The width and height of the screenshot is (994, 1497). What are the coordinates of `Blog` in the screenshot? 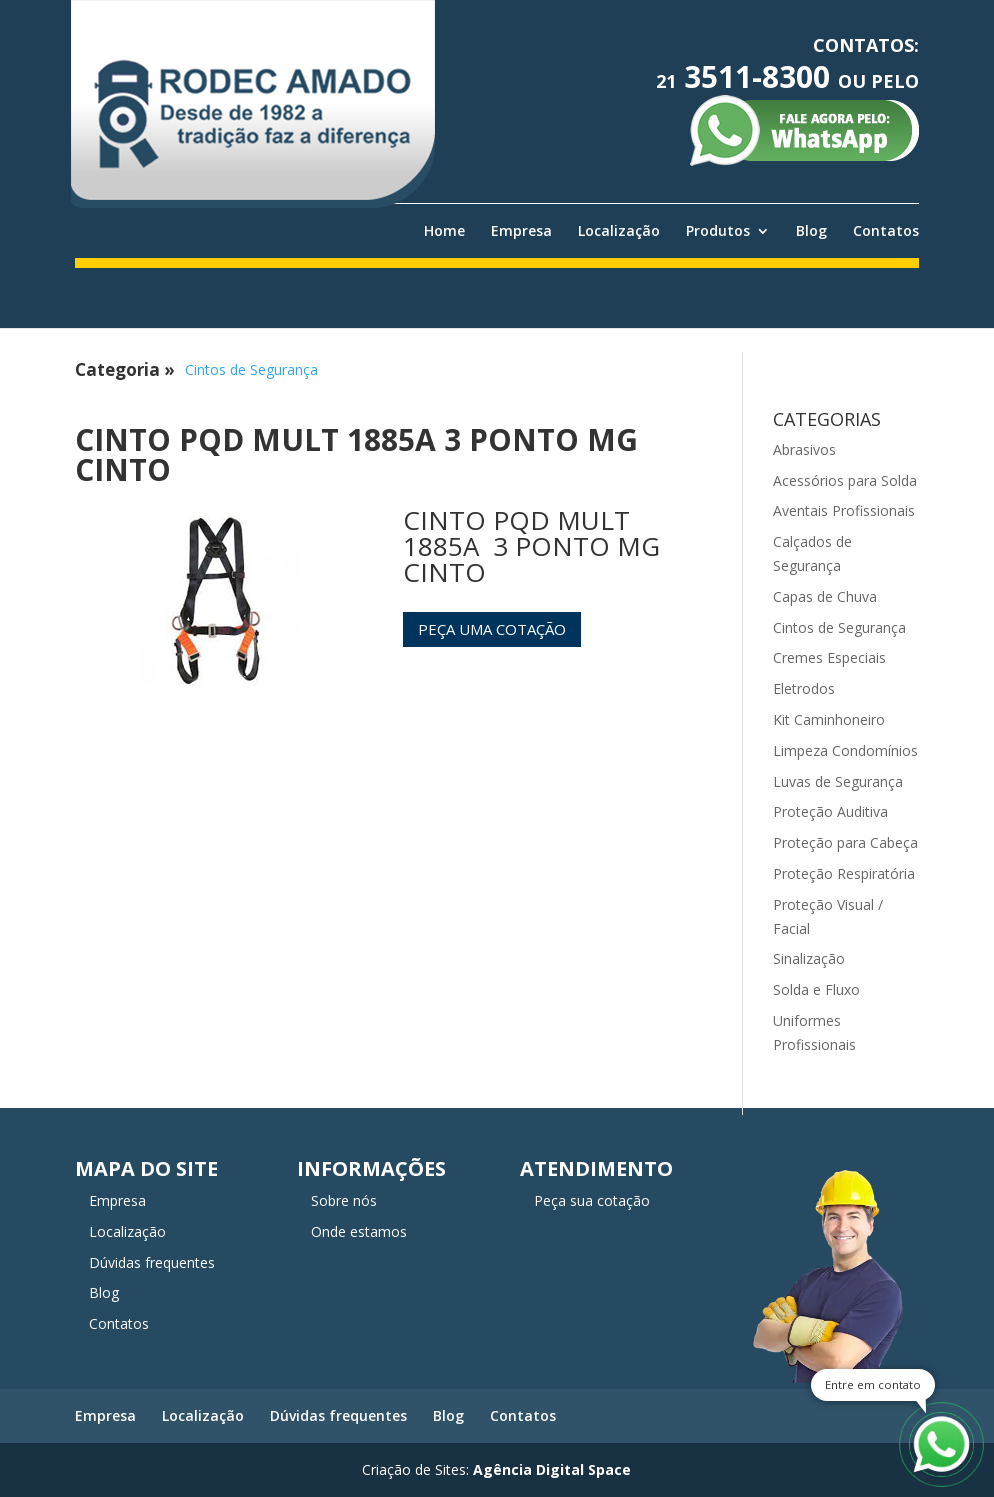 It's located at (811, 231).